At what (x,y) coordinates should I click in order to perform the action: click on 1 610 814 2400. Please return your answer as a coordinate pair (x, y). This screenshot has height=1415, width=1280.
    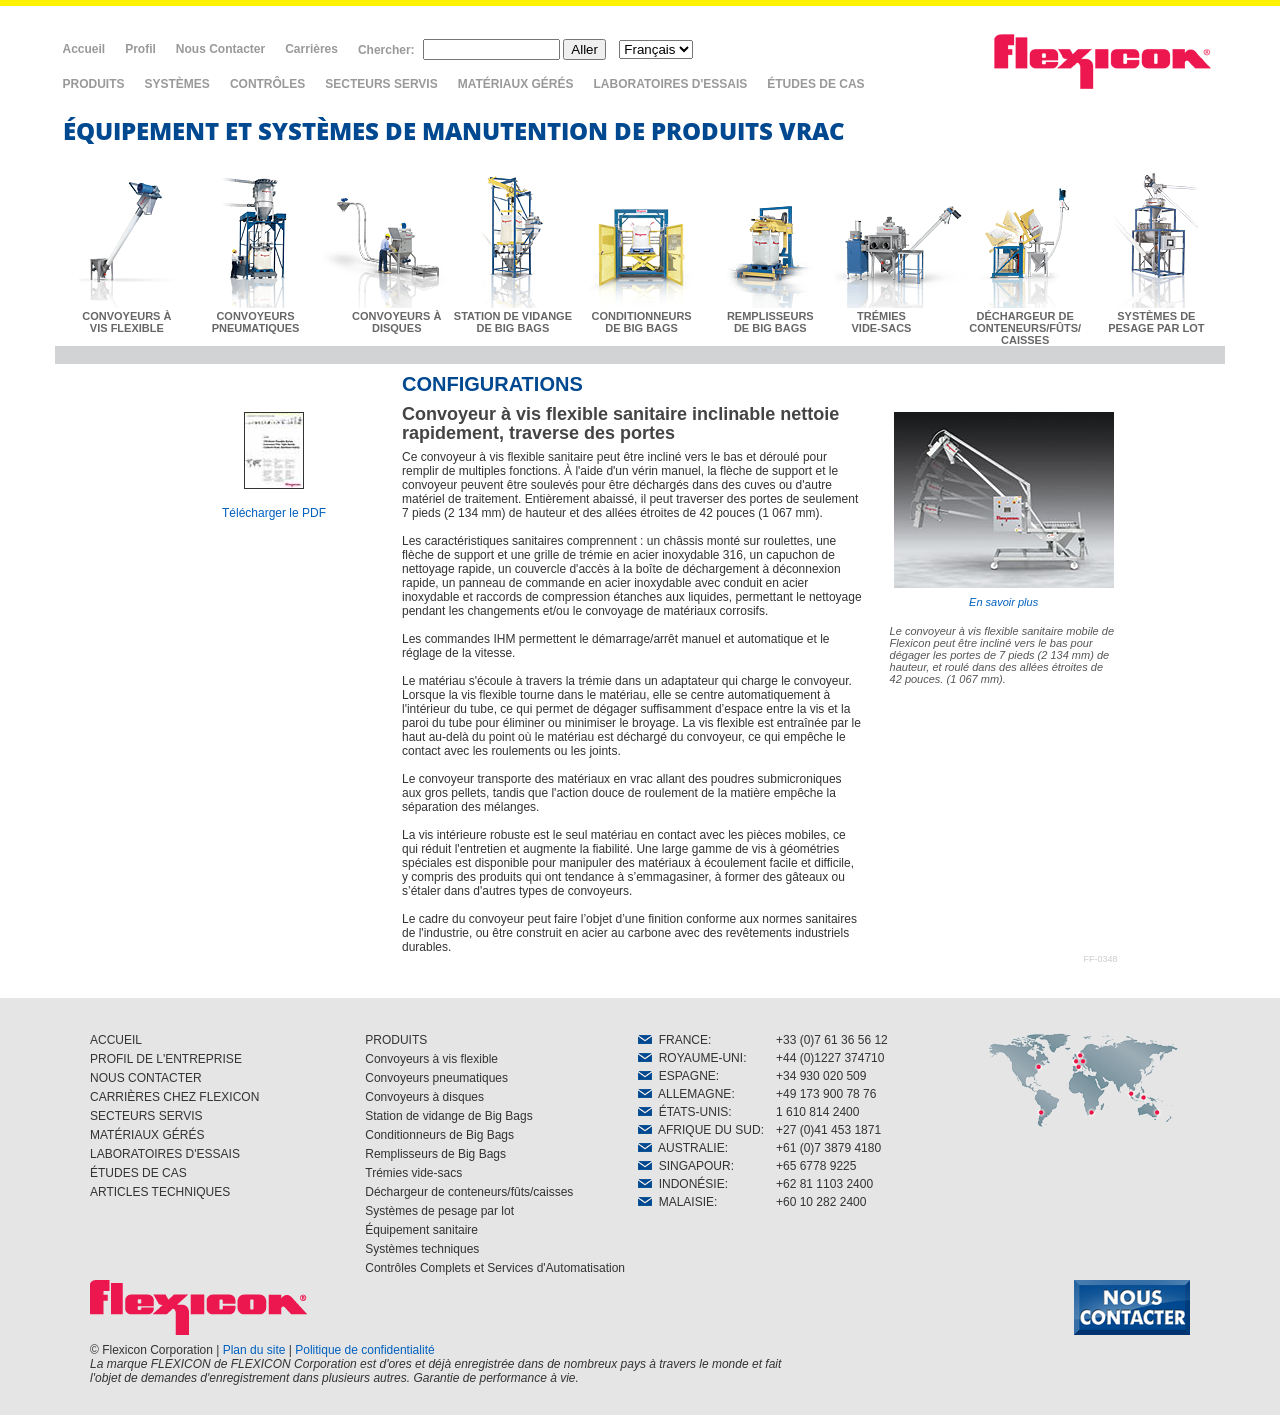
    Looking at the image, I should click on (817, 1112).